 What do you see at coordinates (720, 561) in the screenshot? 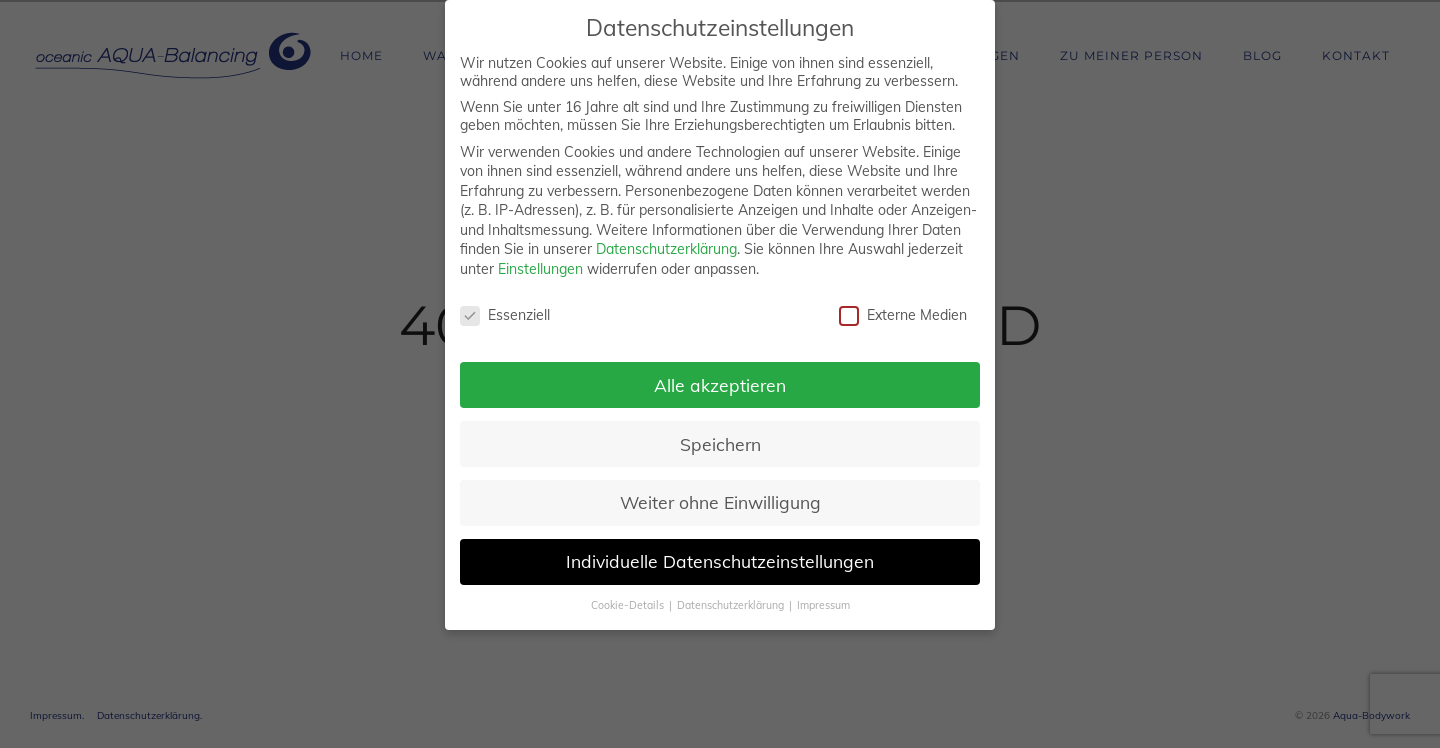
I see `Individuelle Datenschutzeinstellungen [button]` at bounding box center [720, 561].